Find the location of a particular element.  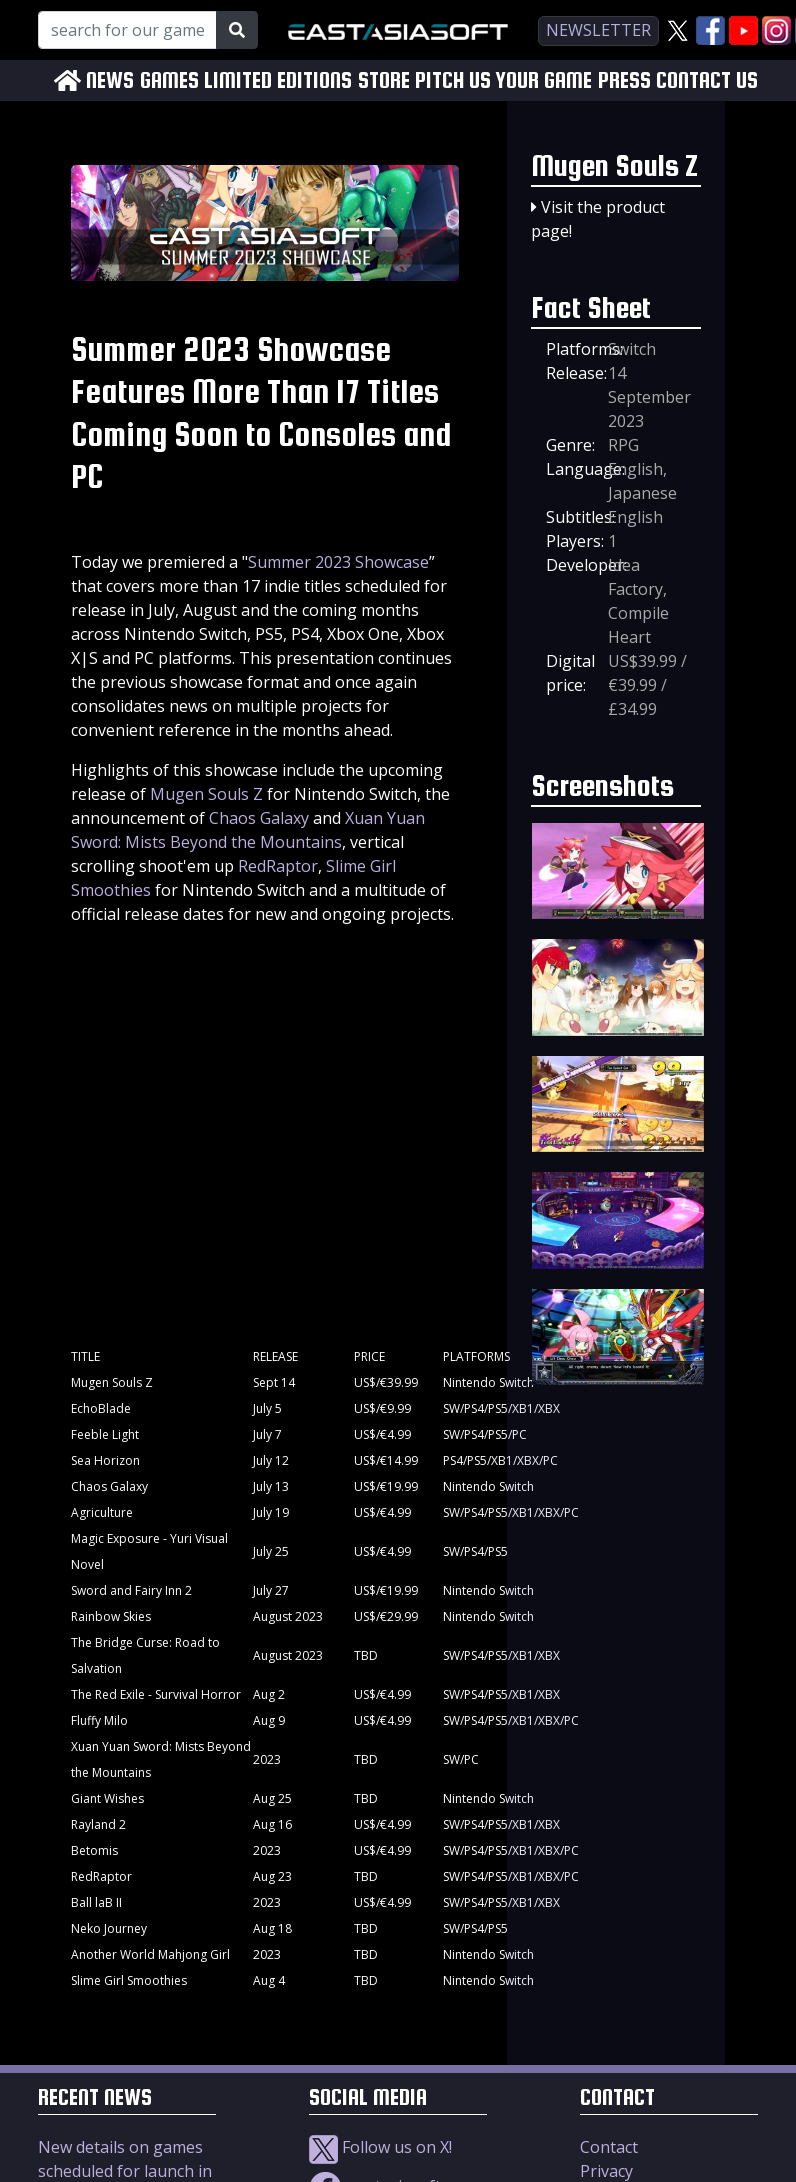

Rayland 2 is located at coordinates (98, 1824).